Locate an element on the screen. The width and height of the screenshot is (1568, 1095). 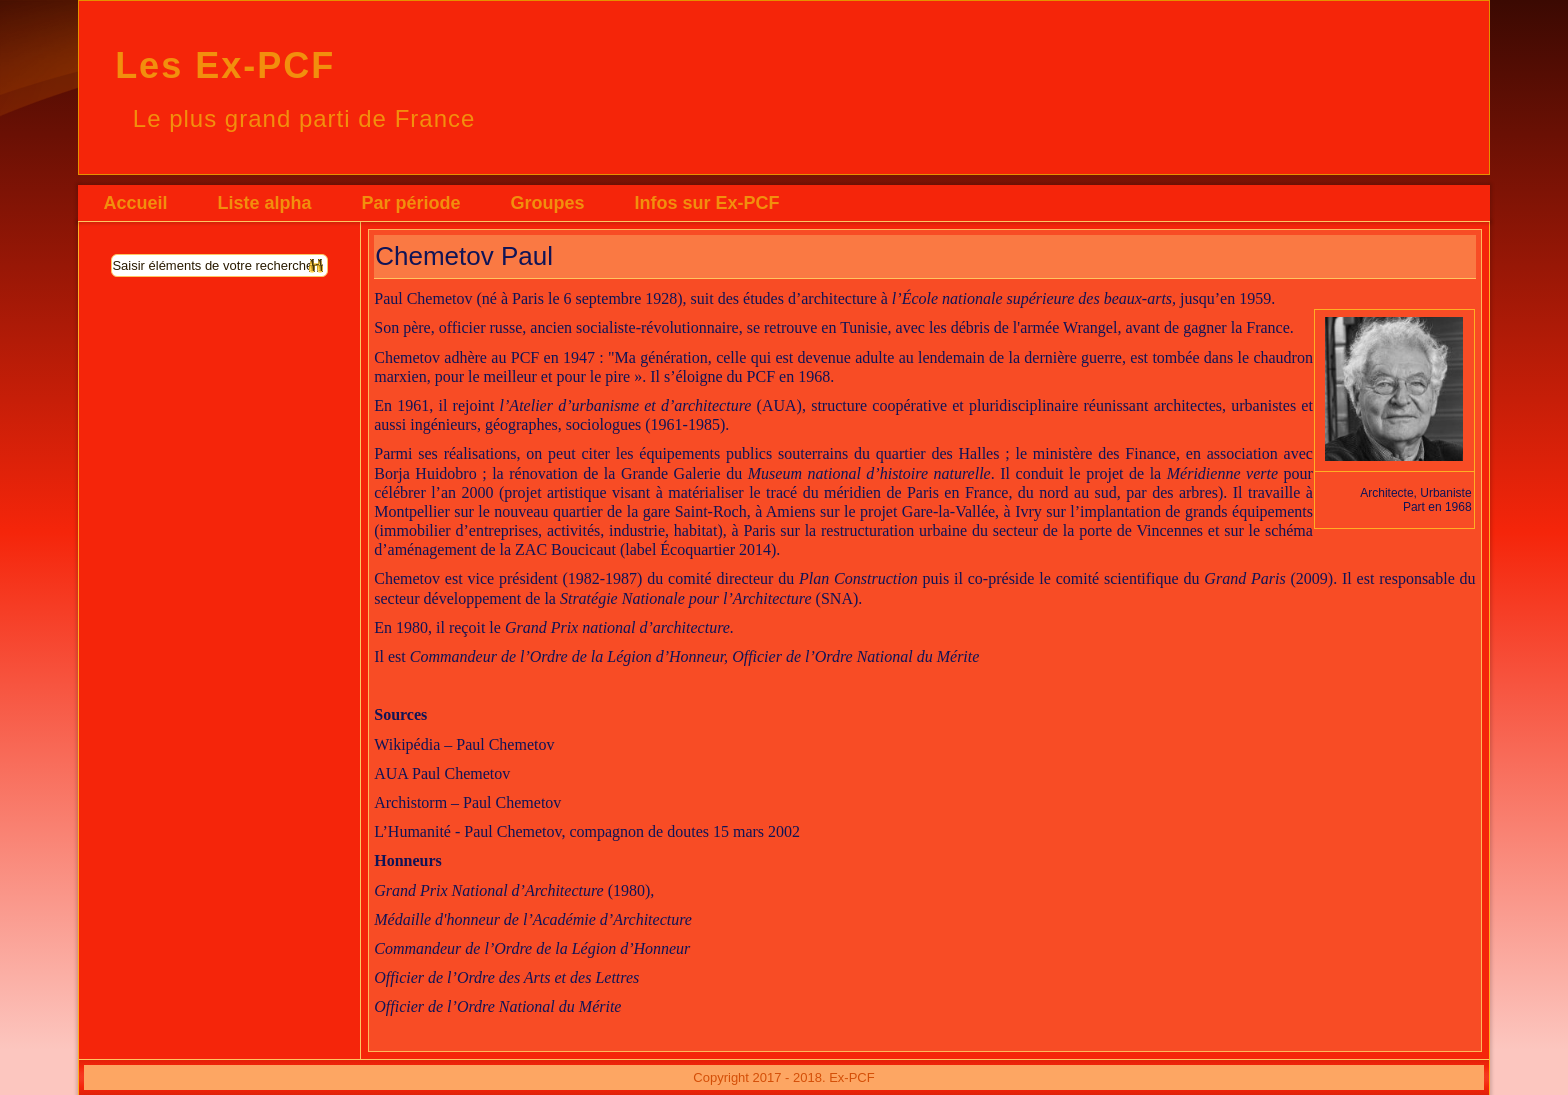
Archistorm – Paul Chemetov is located at coordinates (467, 802).